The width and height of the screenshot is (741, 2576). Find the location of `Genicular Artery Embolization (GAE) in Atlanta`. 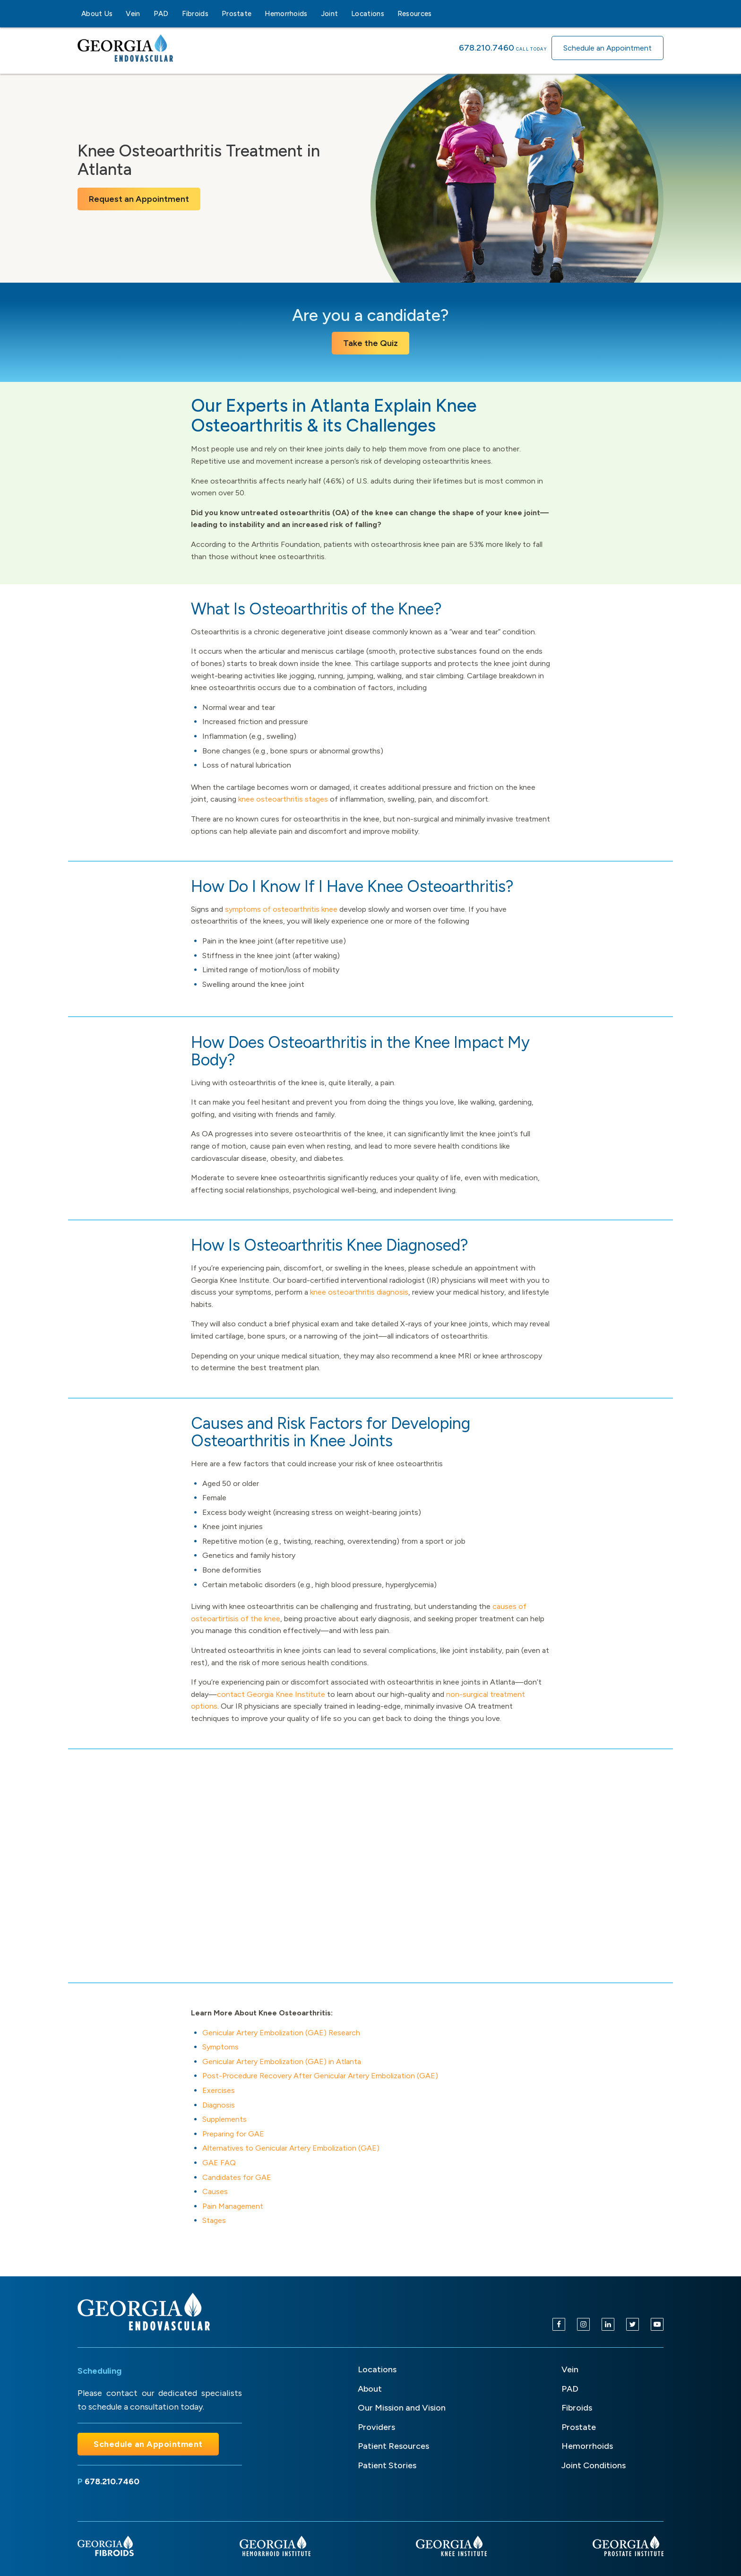

Genicular Artery Embolization (GAE) in Atlanta is located at coordinates (281, 2061).